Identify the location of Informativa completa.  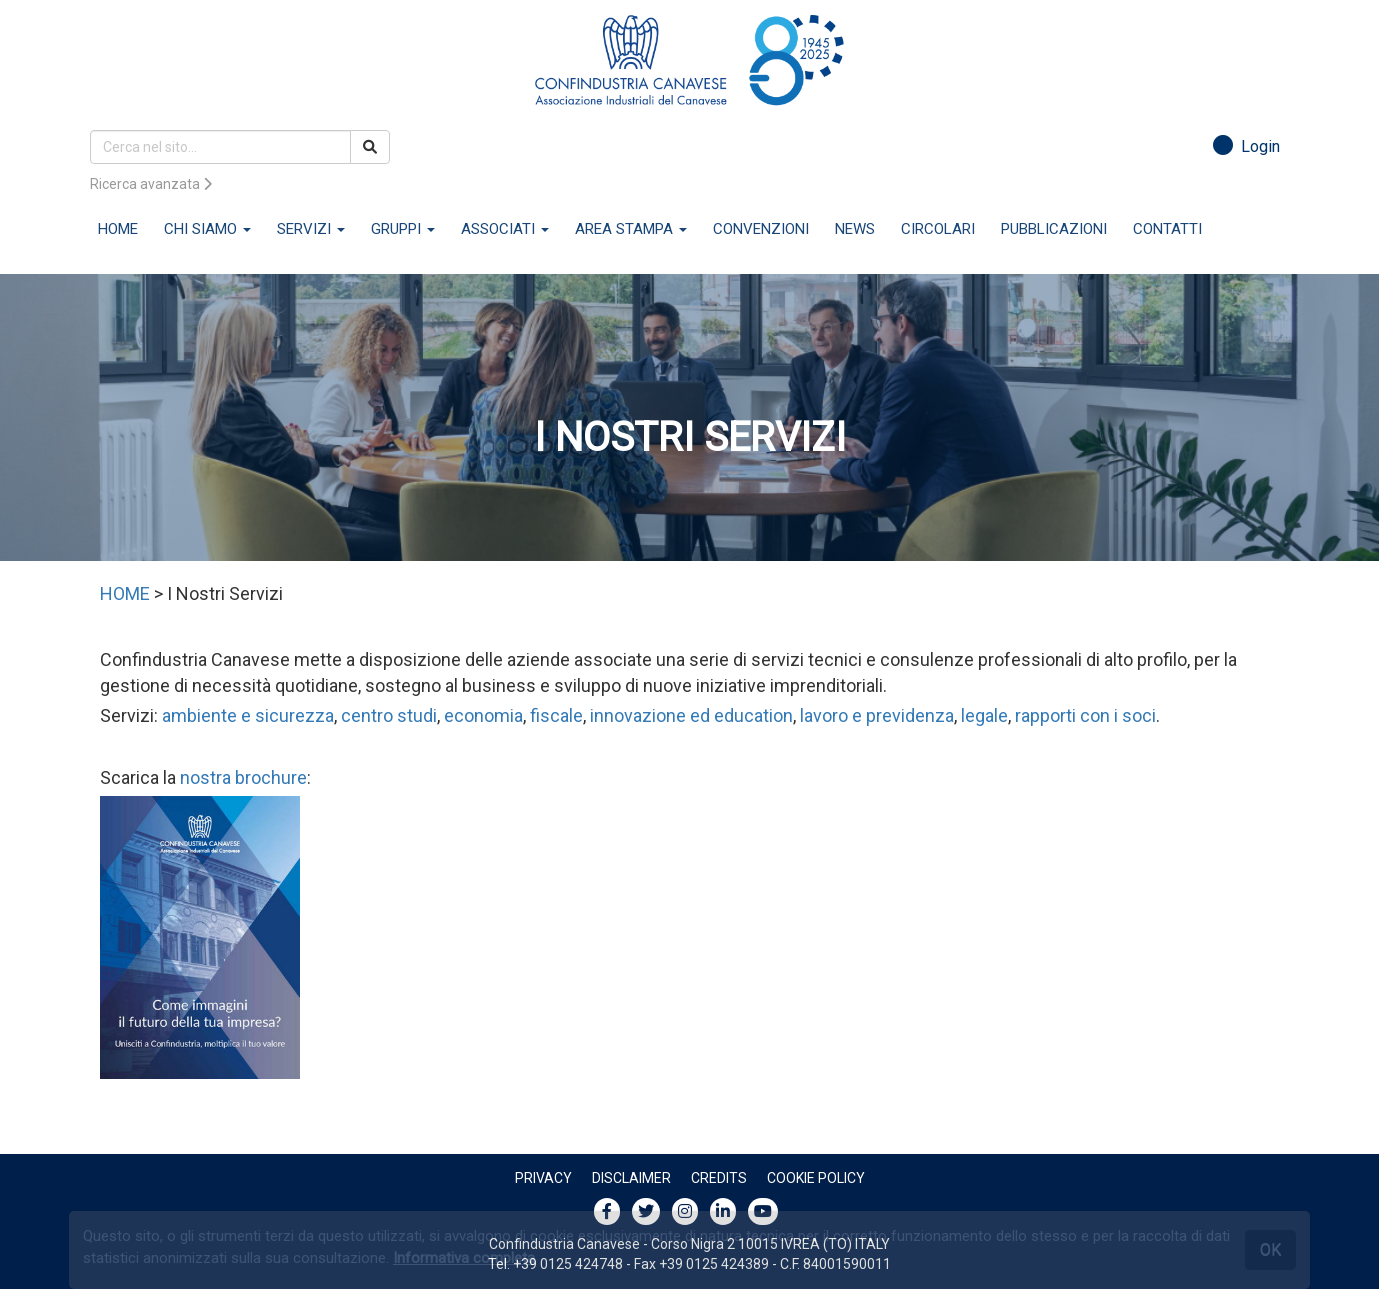
(464, 1258).